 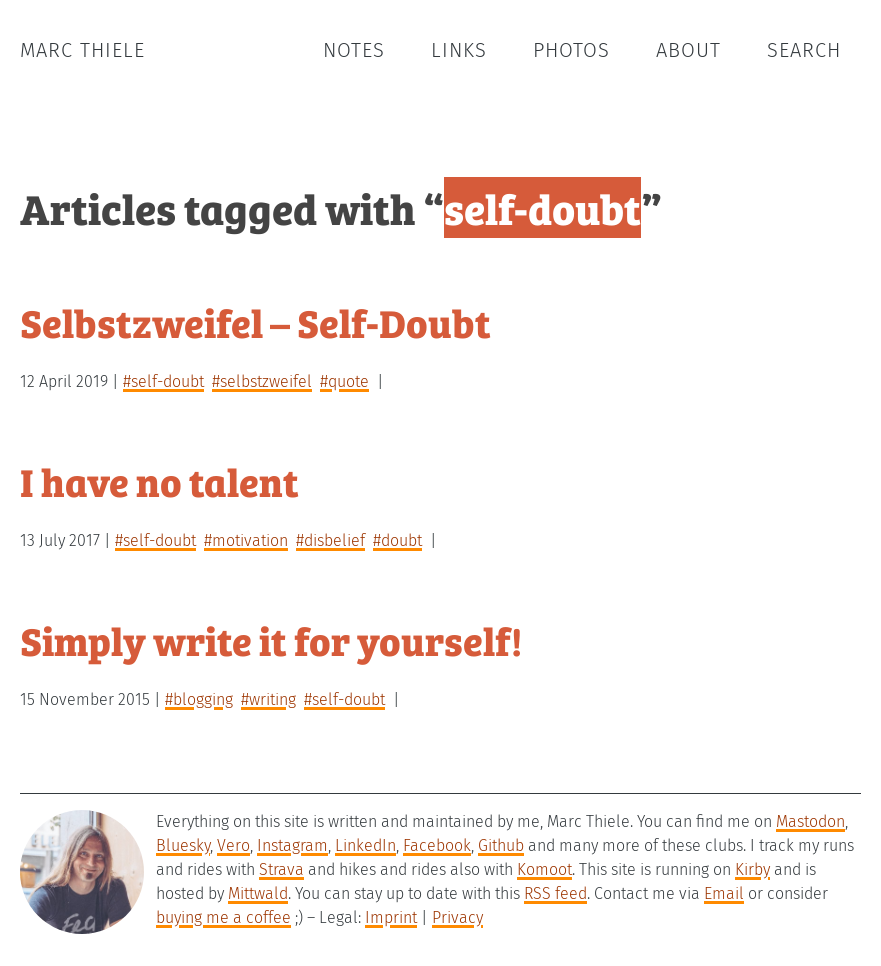 I want to click on Email, so click(x=724, y=893).